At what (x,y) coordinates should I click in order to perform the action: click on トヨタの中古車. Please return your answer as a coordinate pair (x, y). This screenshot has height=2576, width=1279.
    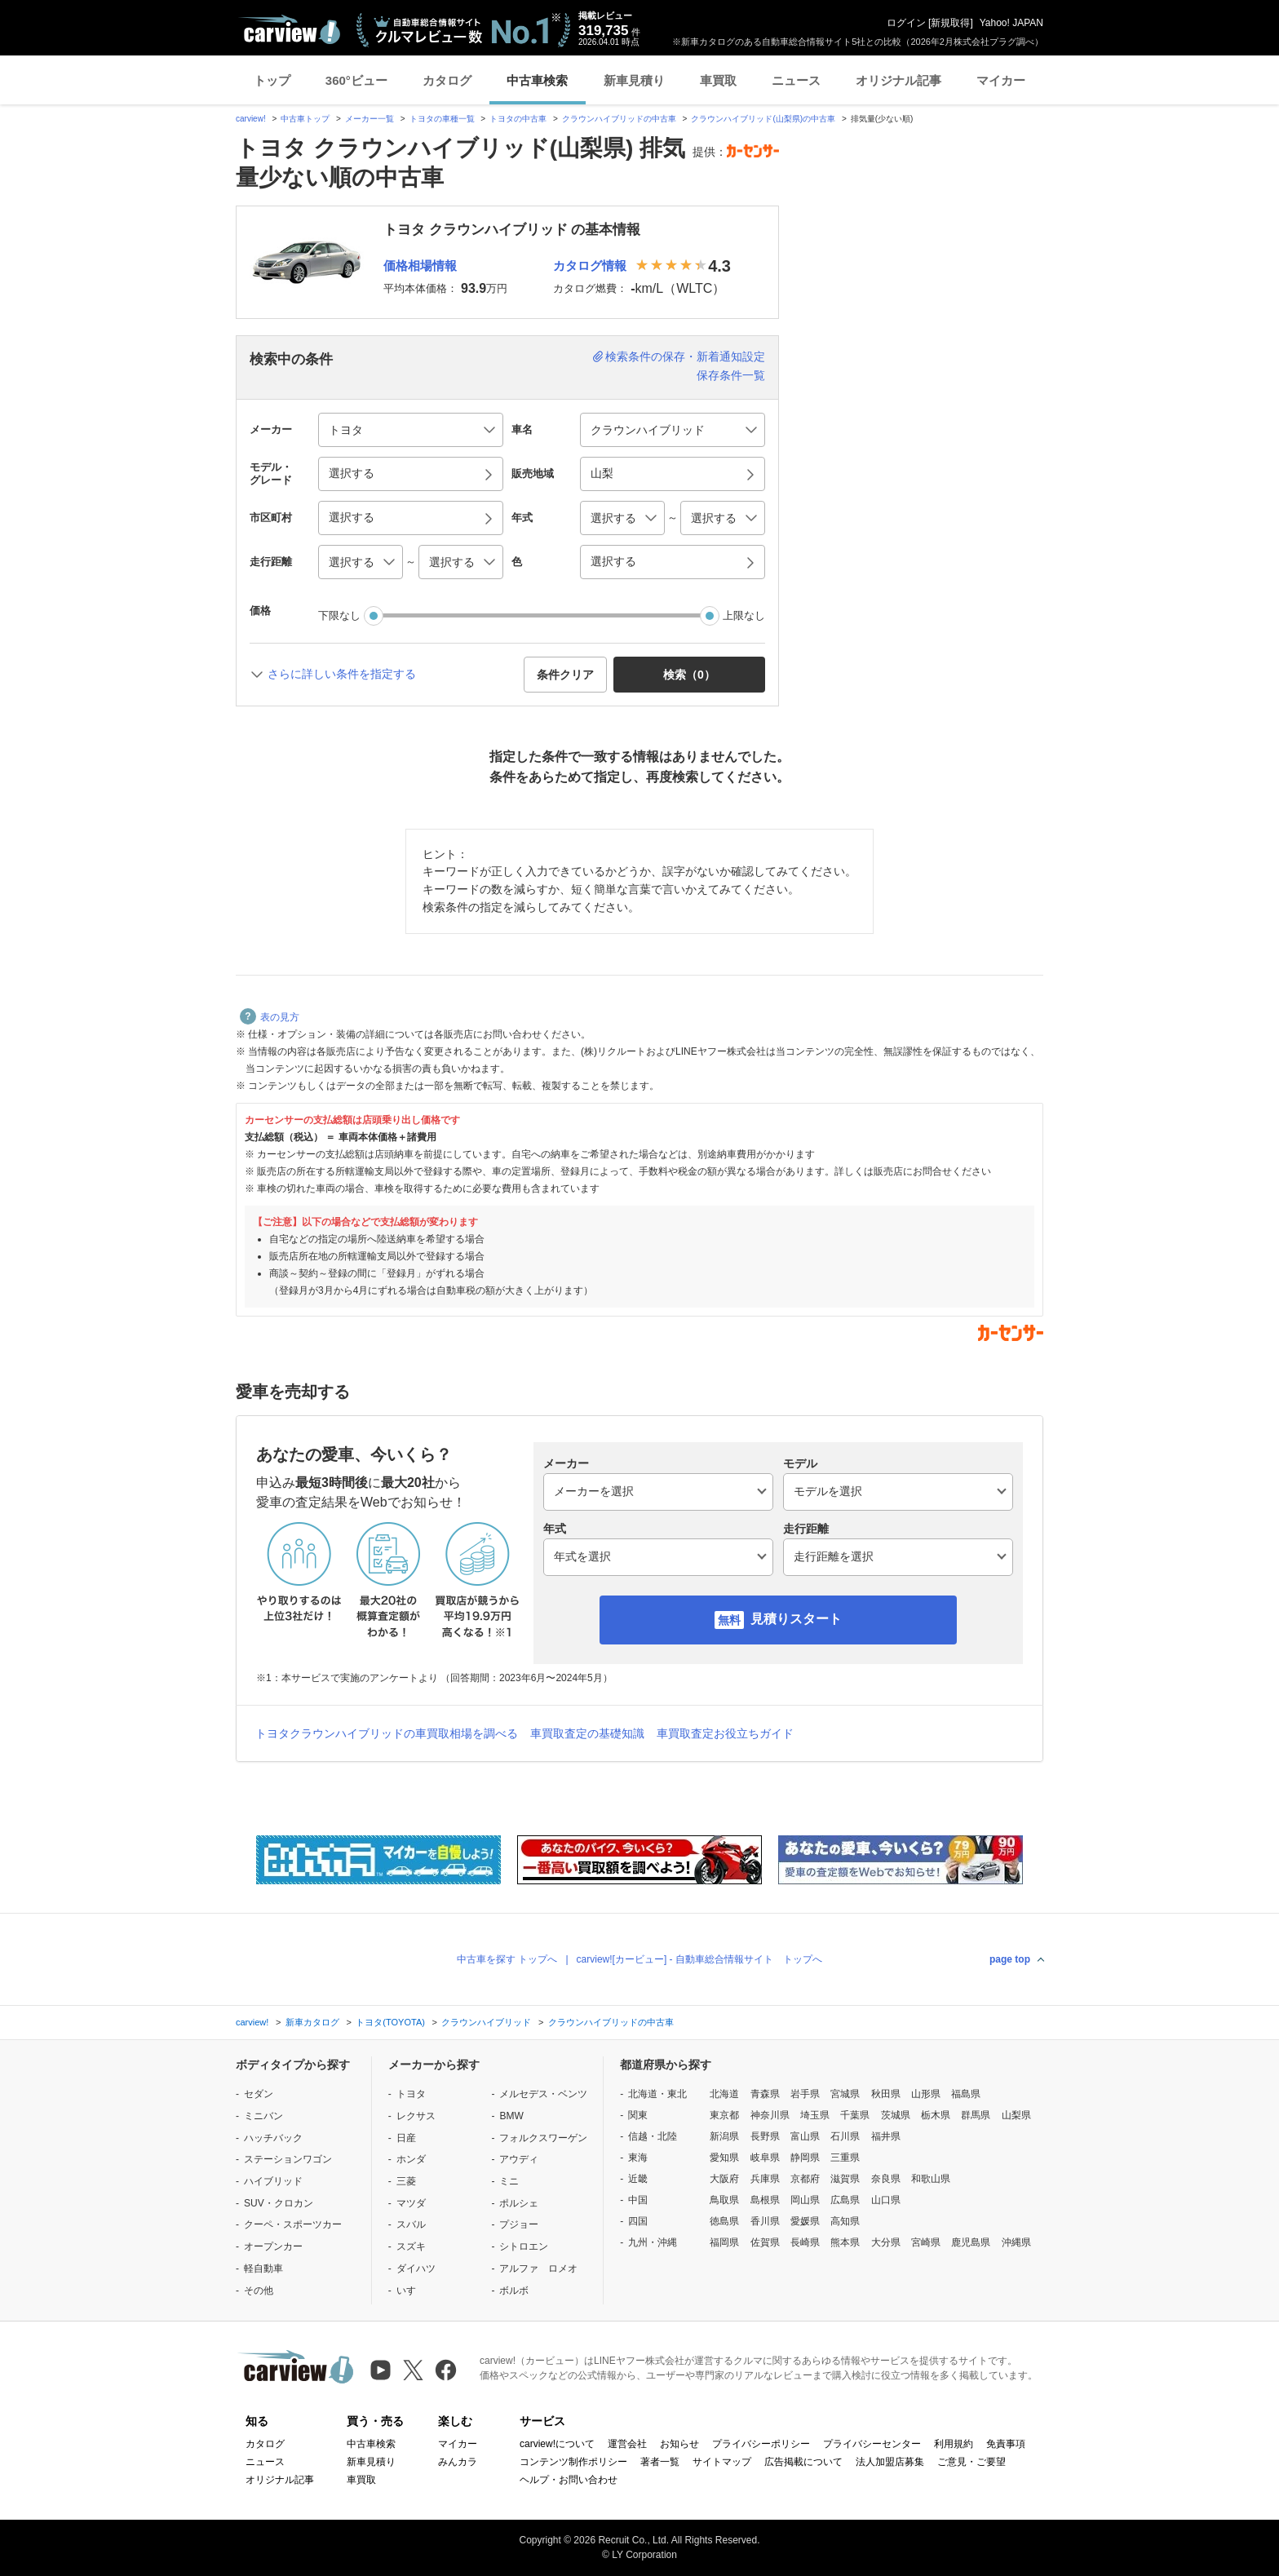
    Looking at the image, I should click on (518, 118).